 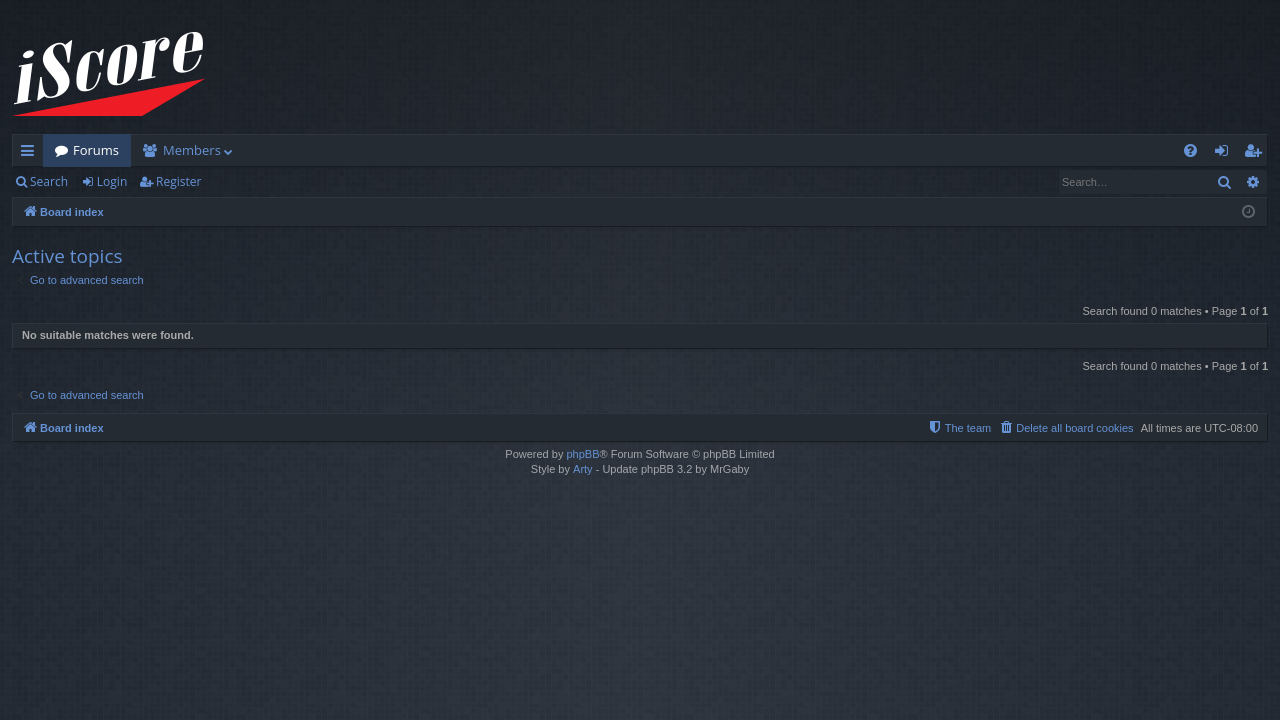 I want to click on Arty, so click(x=583, y=469).